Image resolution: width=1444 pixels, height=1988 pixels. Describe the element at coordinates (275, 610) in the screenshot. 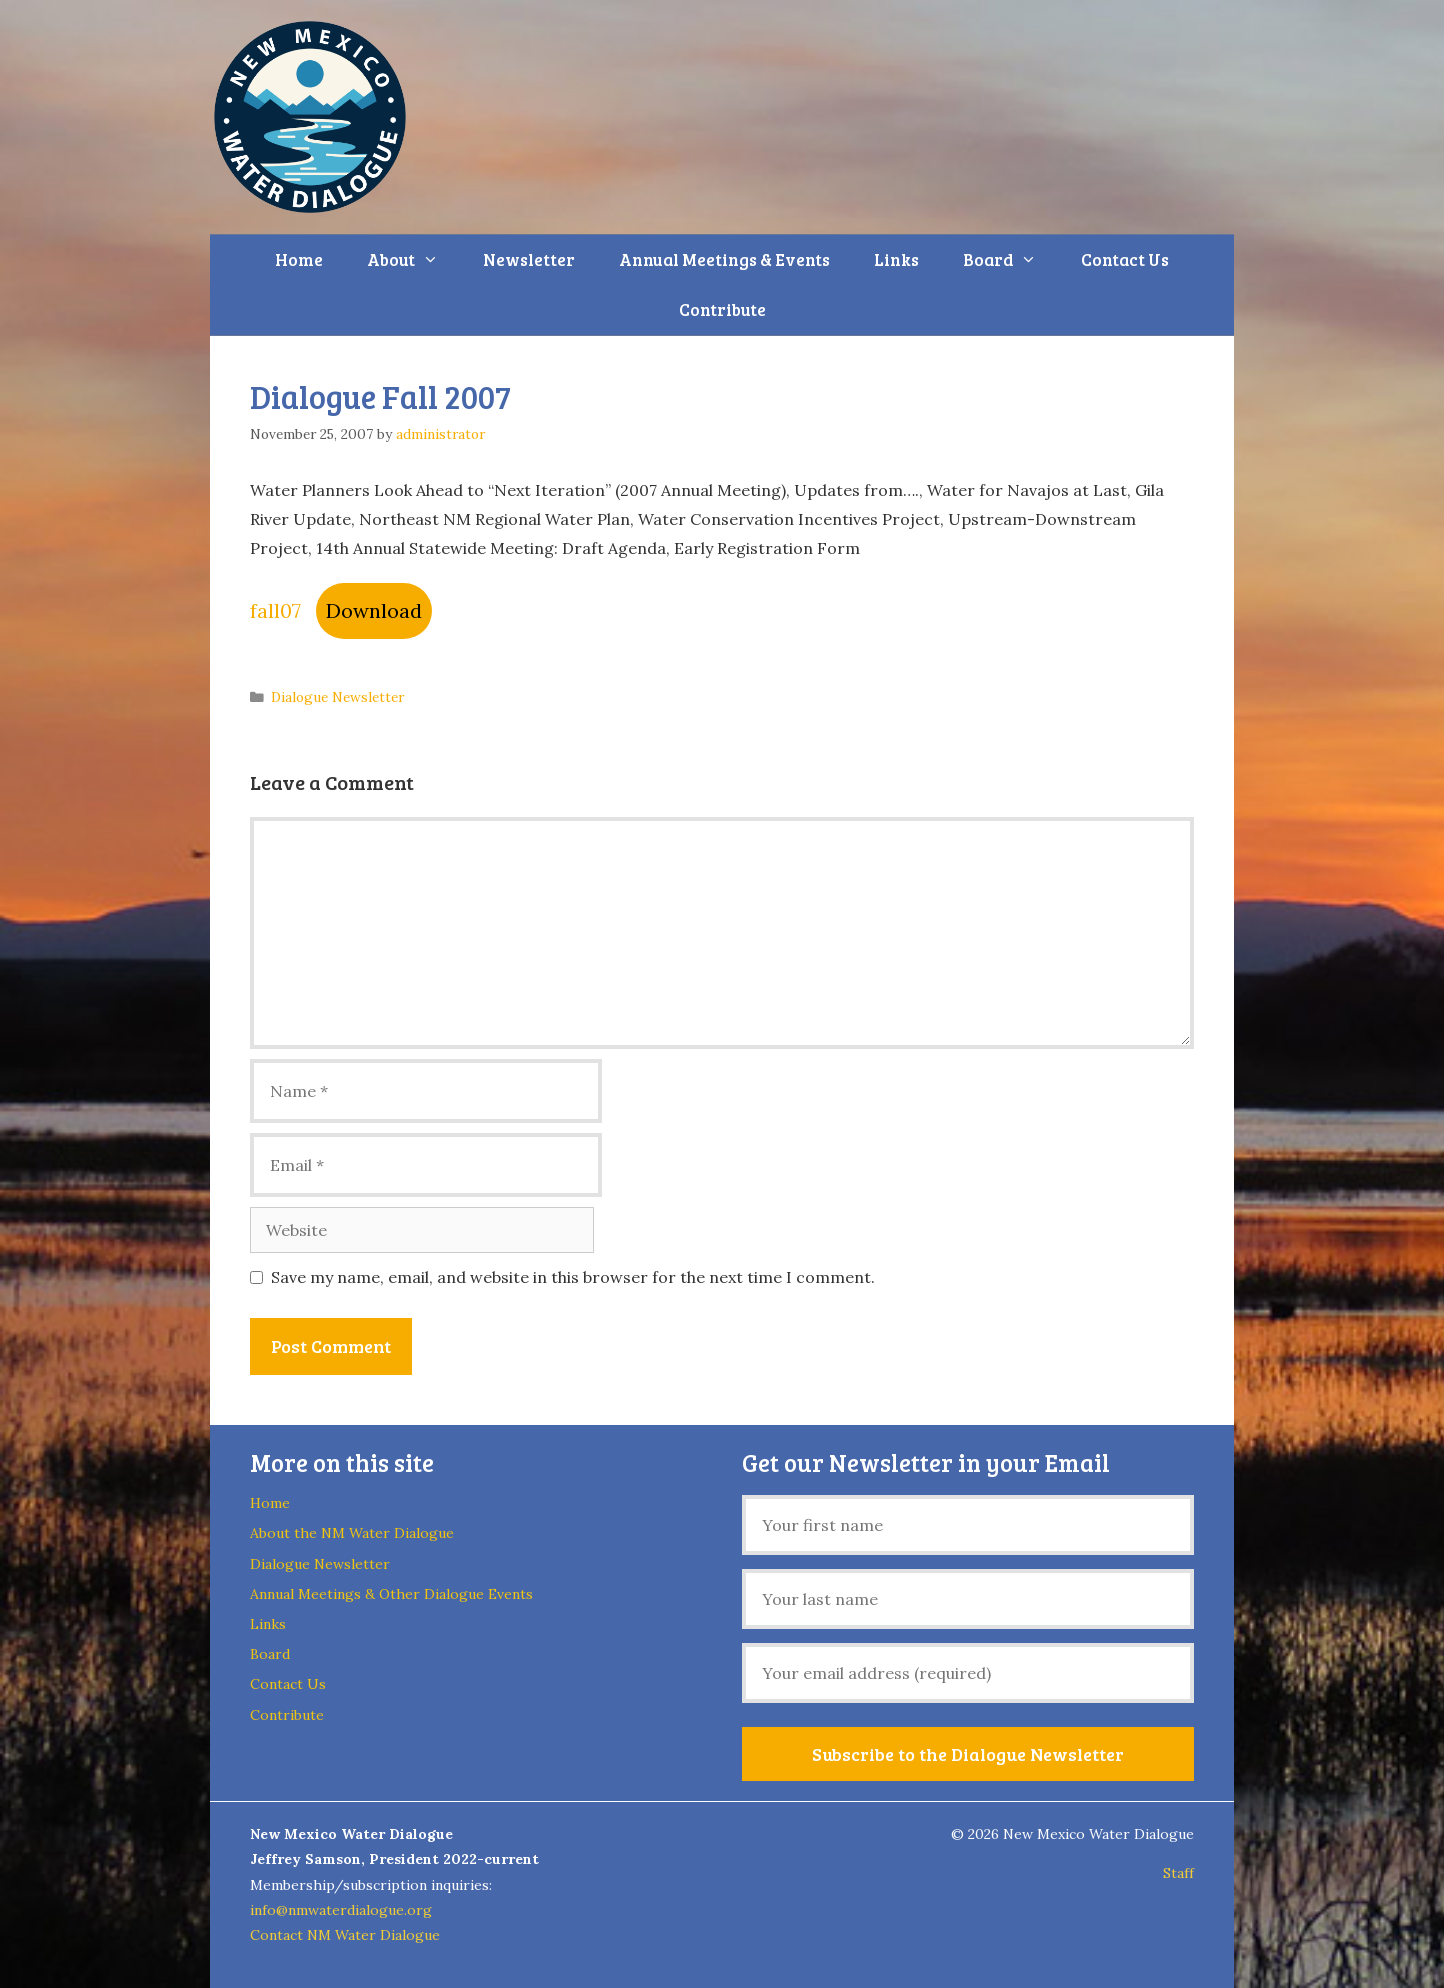

I see `fall07` at that location.